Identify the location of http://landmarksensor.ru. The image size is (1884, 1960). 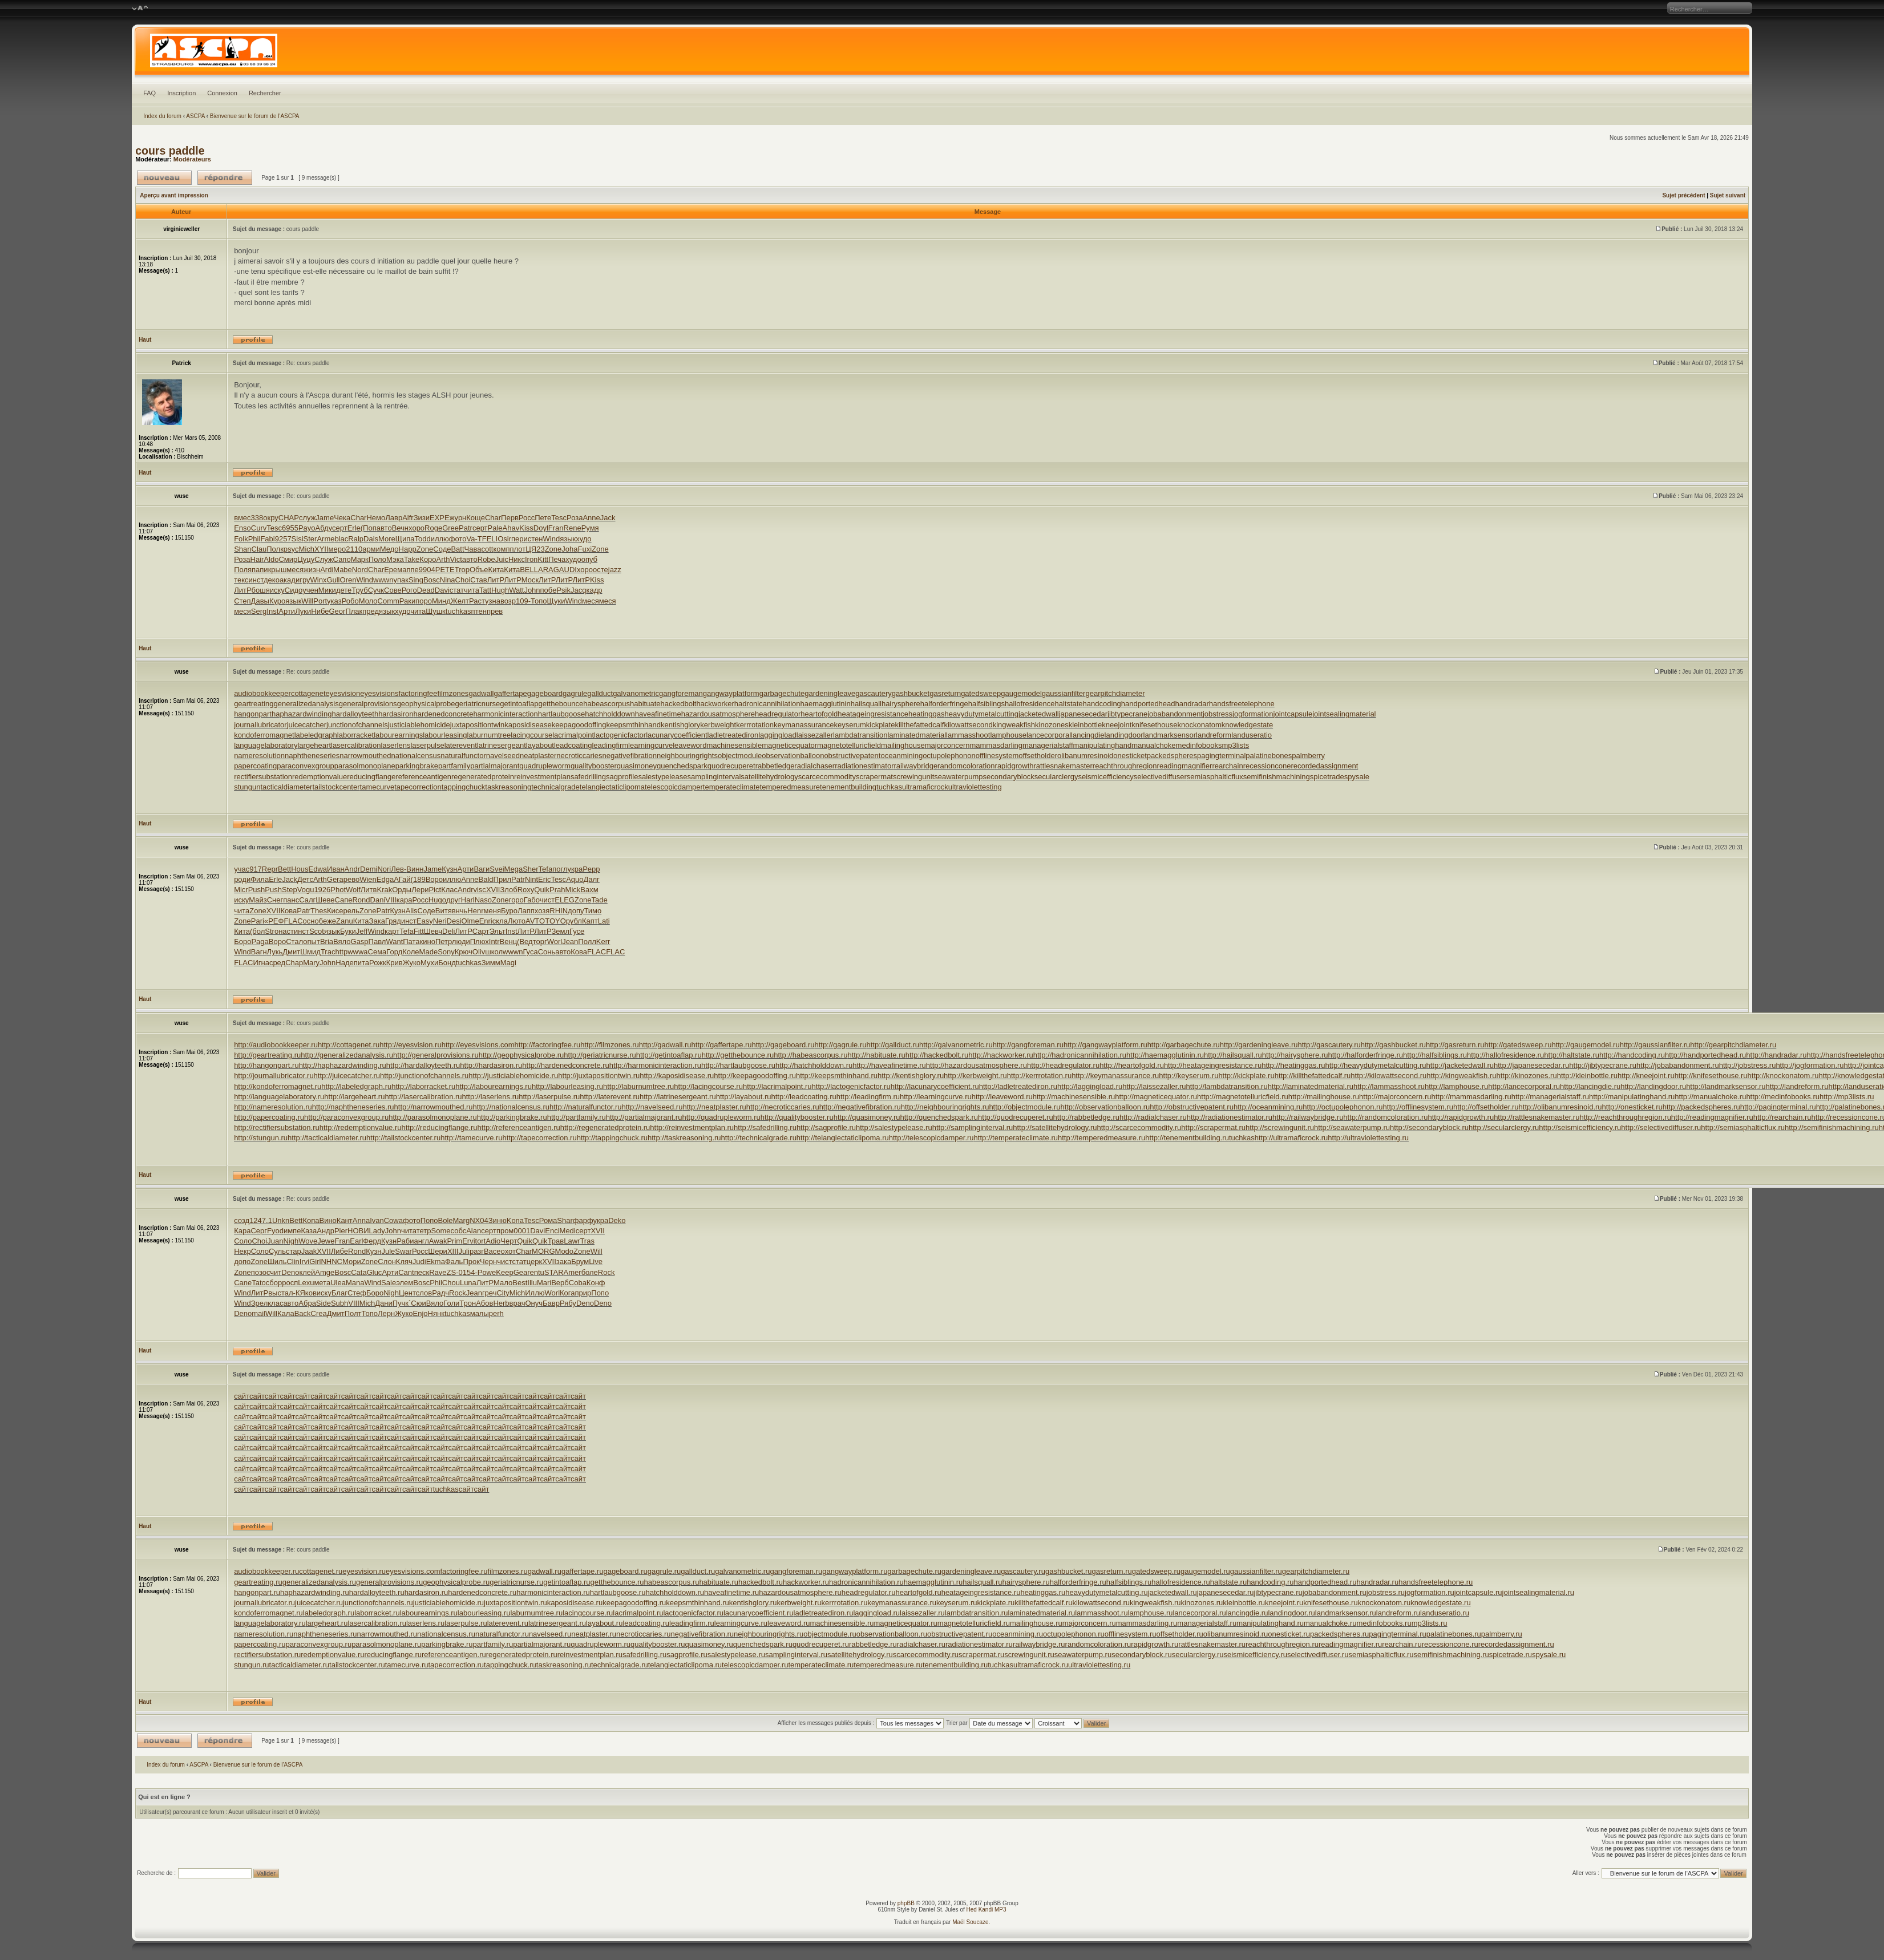
(1725, 1086).